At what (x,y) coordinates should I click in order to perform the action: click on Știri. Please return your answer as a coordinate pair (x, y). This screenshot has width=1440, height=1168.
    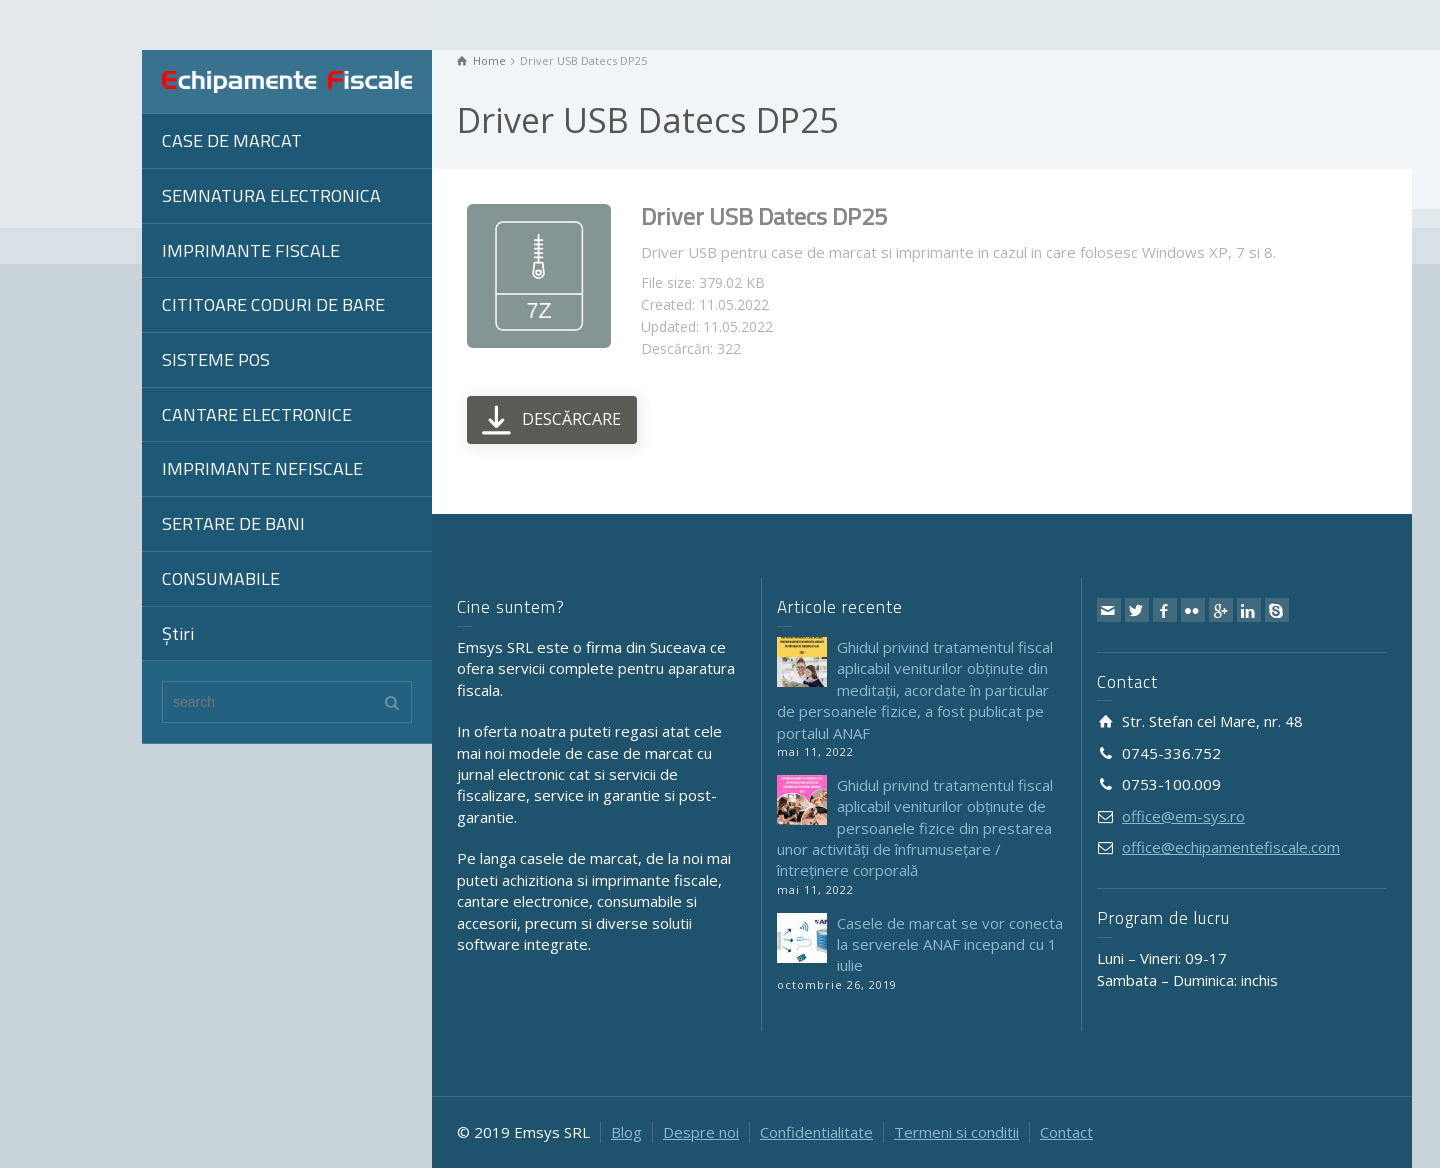
    Looking at the image, I should click on (178, 633).